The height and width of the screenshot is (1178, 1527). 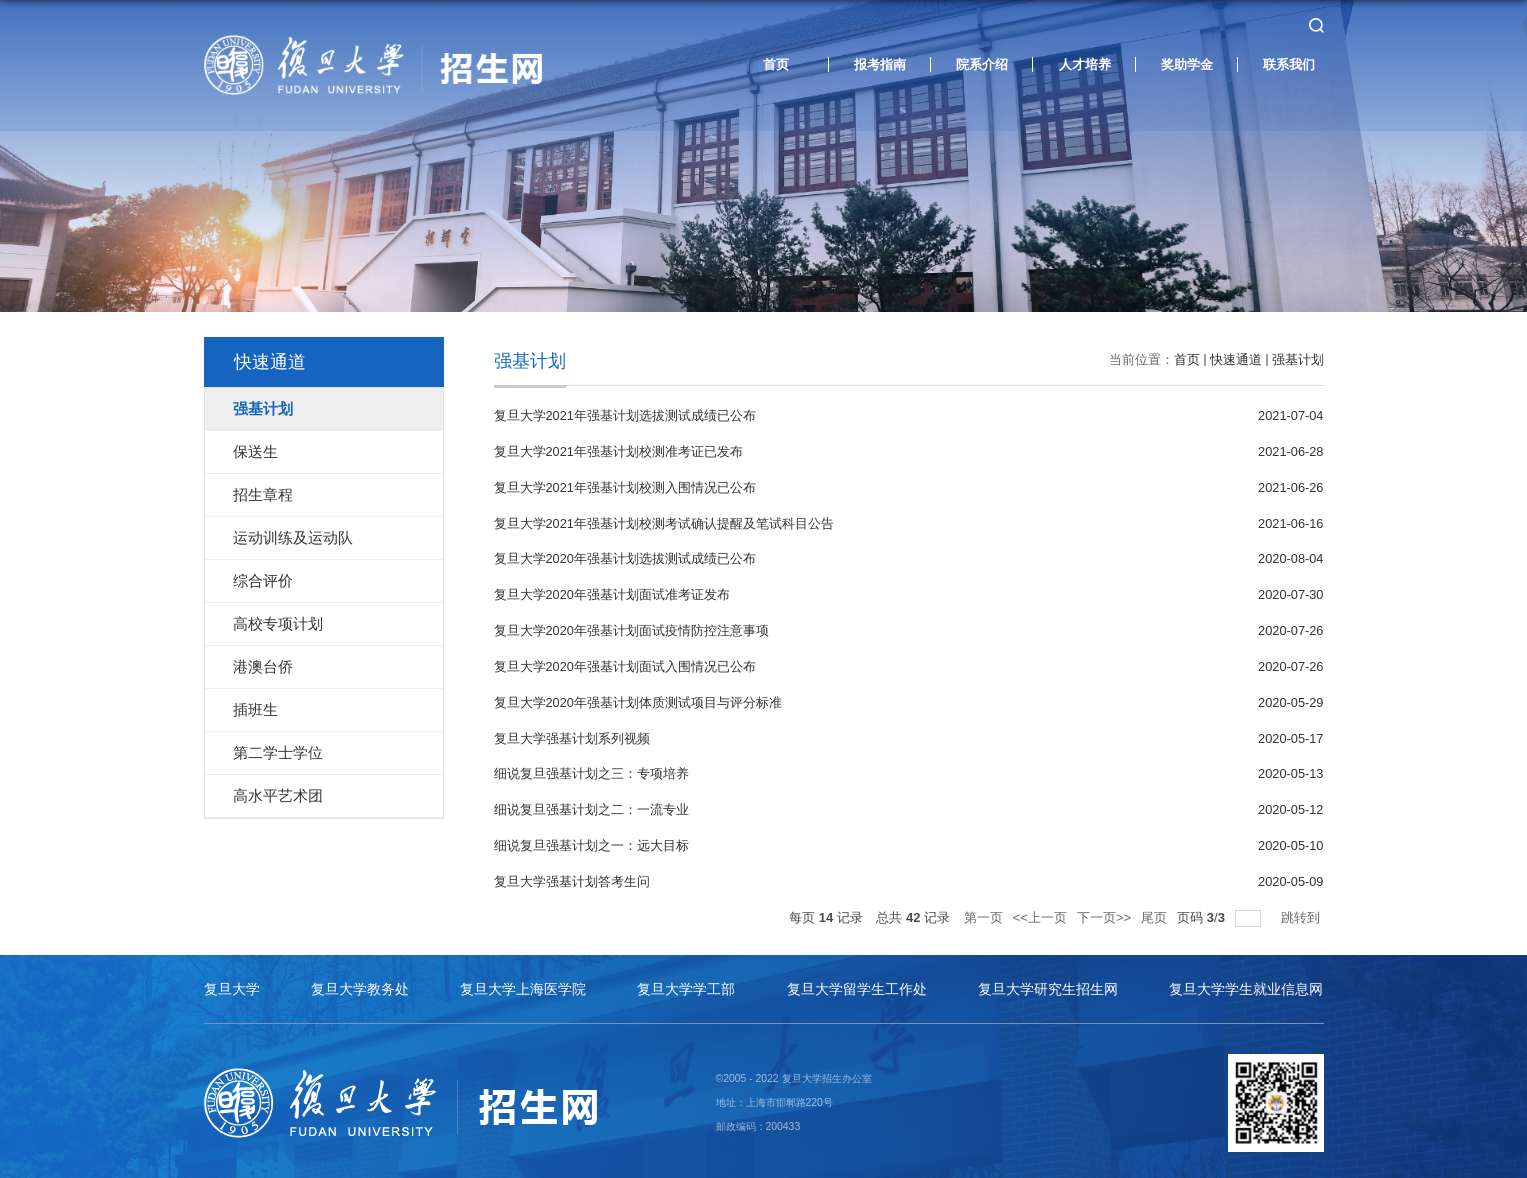 What do you see at coordinates (638, 697) in the screenshot?
I see `复旦大学2020年强基计划体质测试项目与评分标准` at bounding box center [638, 697].